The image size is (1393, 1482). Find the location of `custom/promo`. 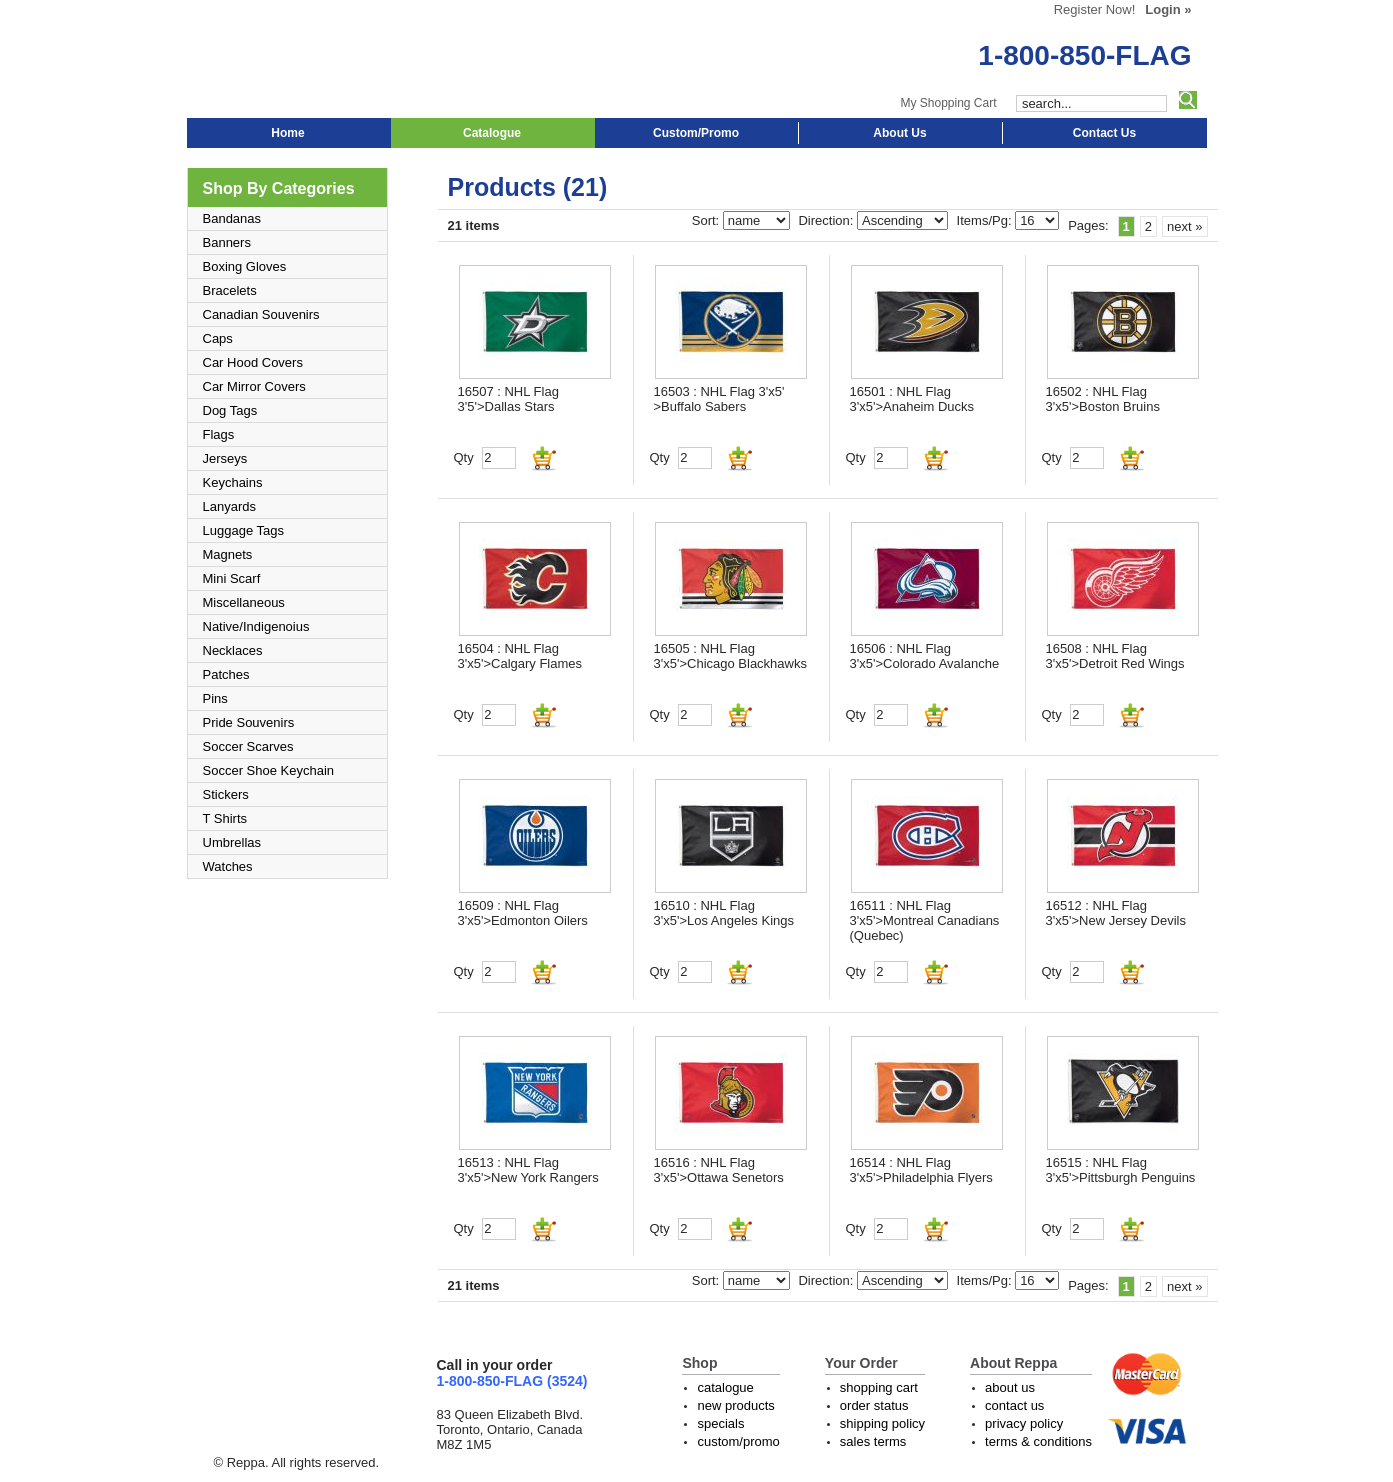

custom/promo is located at coordinates (738, 1441).